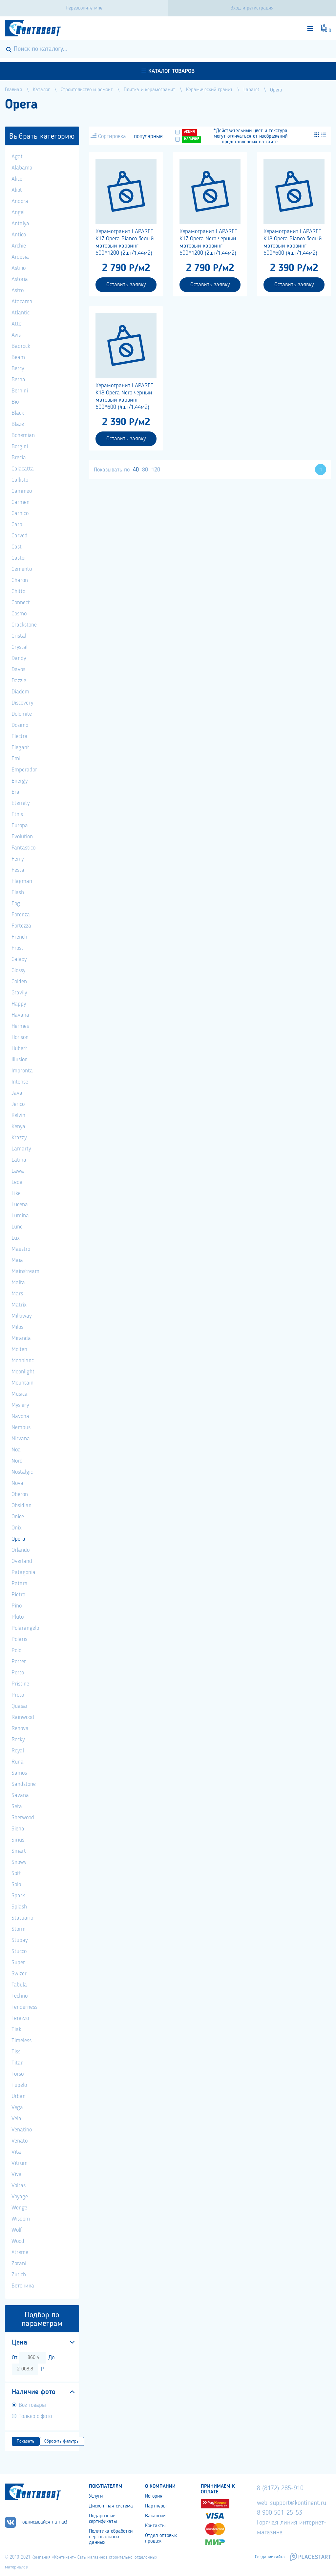  I want to click on Malta, so click(18, 1283).